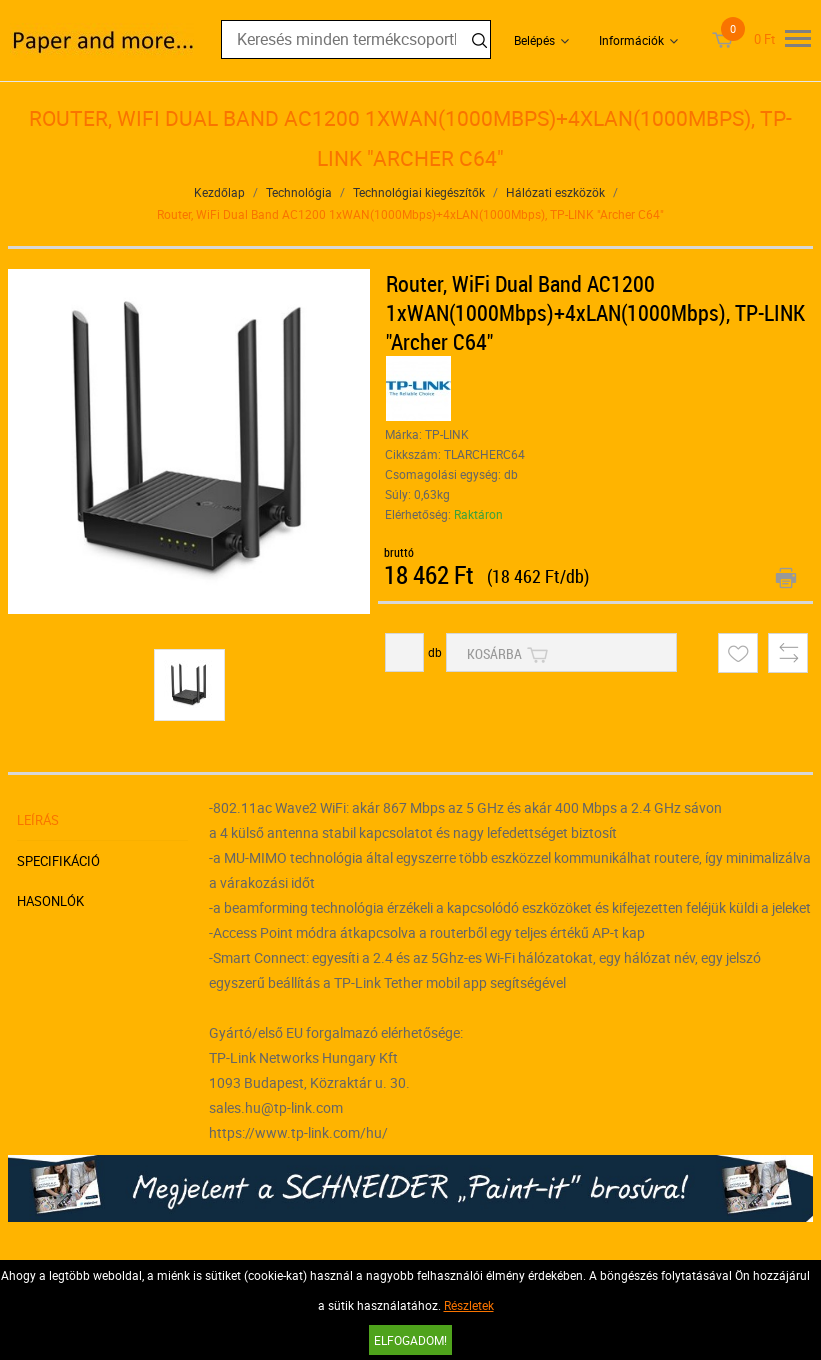  What do you see at coordinates (555, 192) in the screenshot?
I see `Hálózati eszközök` at bounding box center [555, 192].